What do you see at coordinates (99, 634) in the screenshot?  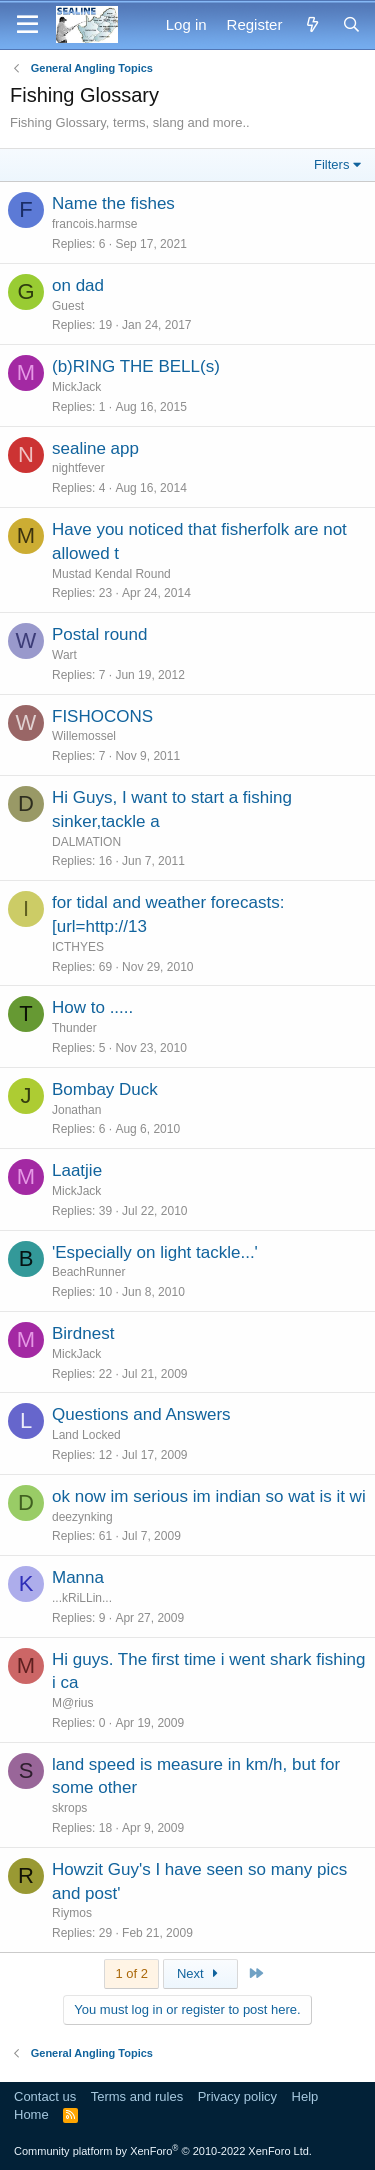 I see `Postal round` at bounding box center [99, 634].